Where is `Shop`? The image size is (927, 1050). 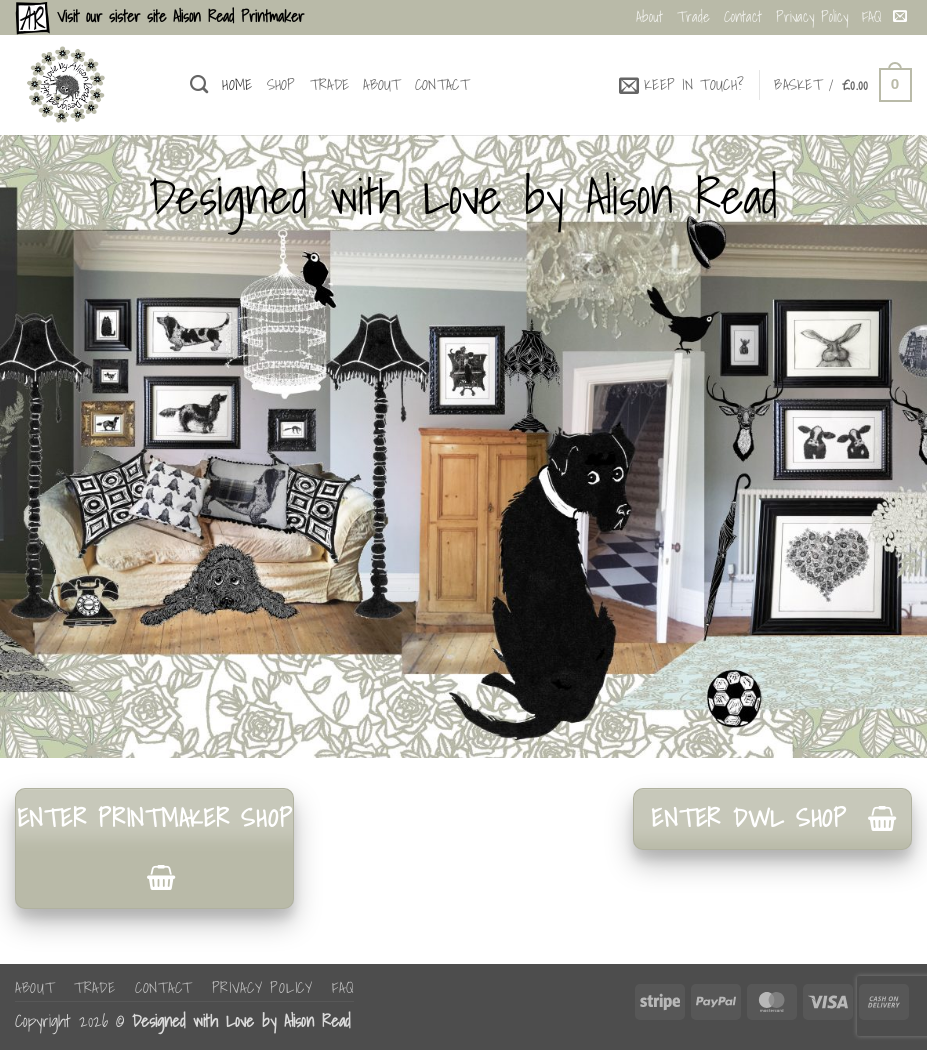 Shop is located at coordinates (281, 84).